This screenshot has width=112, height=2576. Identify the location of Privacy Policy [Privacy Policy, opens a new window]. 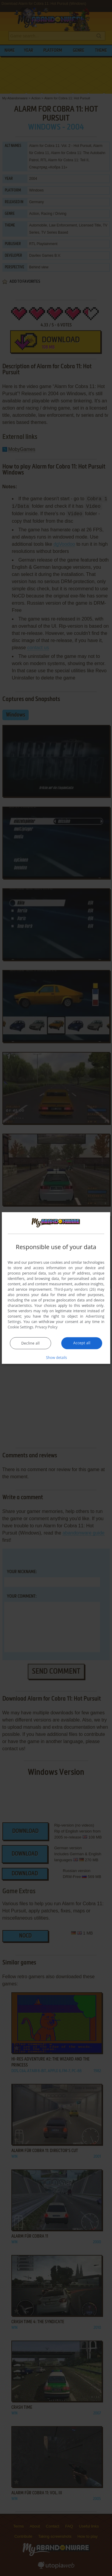
(46, 1326).